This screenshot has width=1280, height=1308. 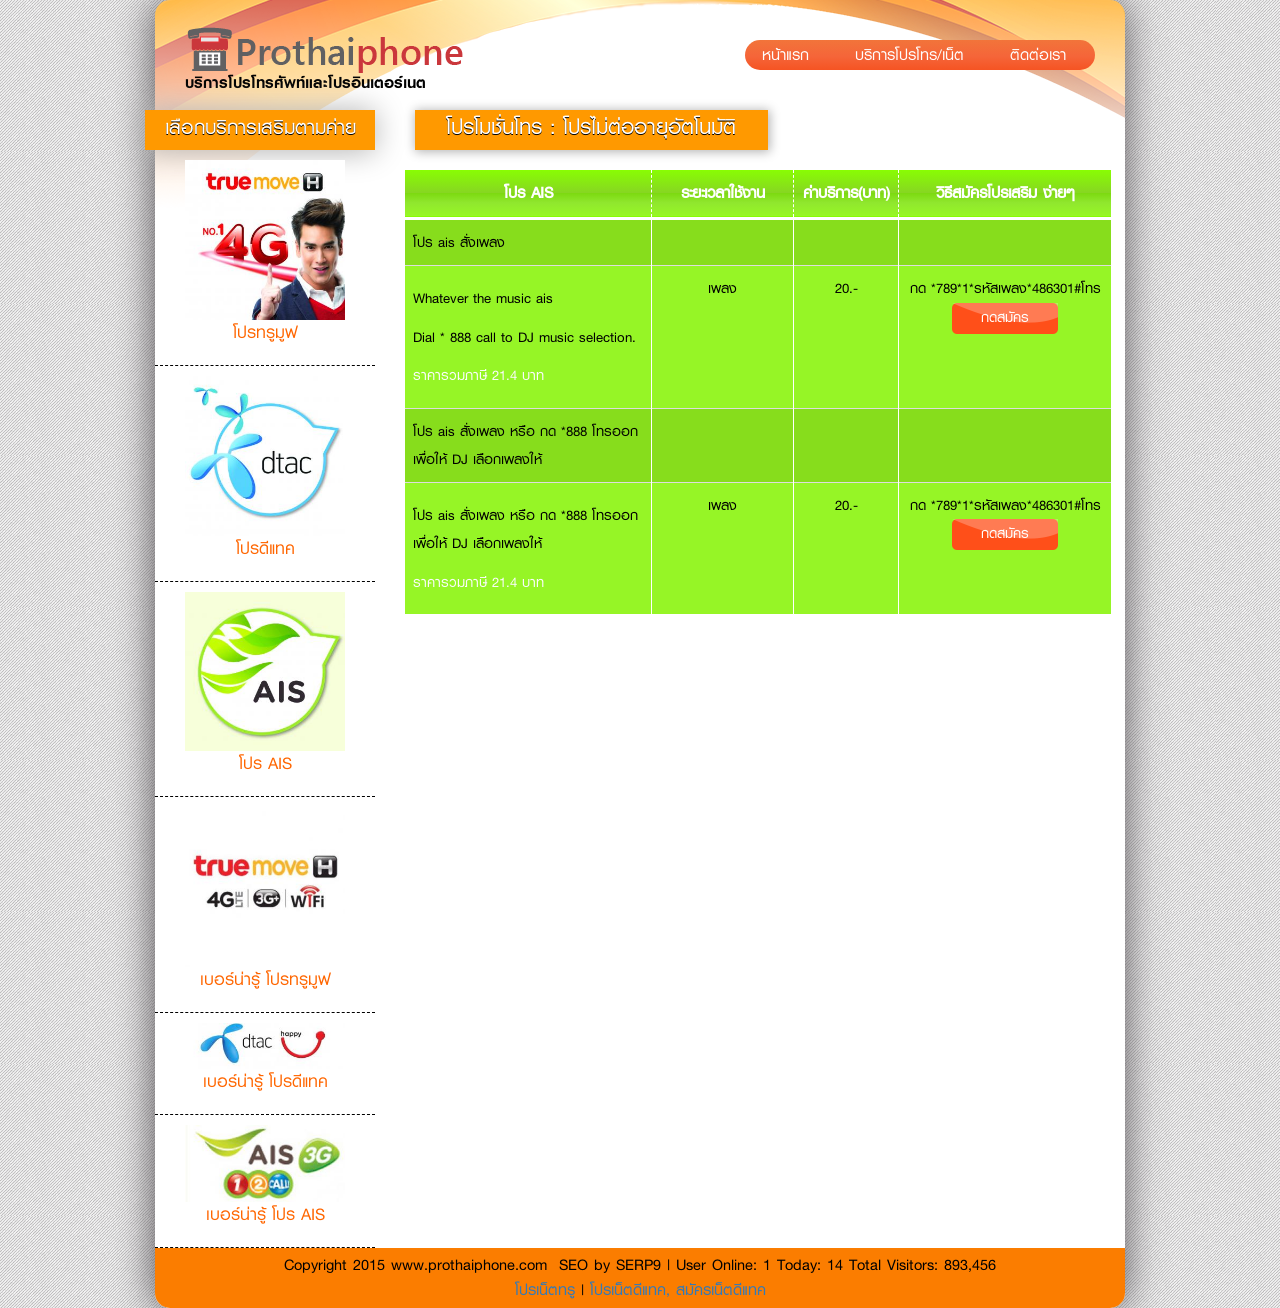 I want to click on โปรเน็ตดีแทค, สมัครเน็ตดีแทค, so click(x=678, y=1290).